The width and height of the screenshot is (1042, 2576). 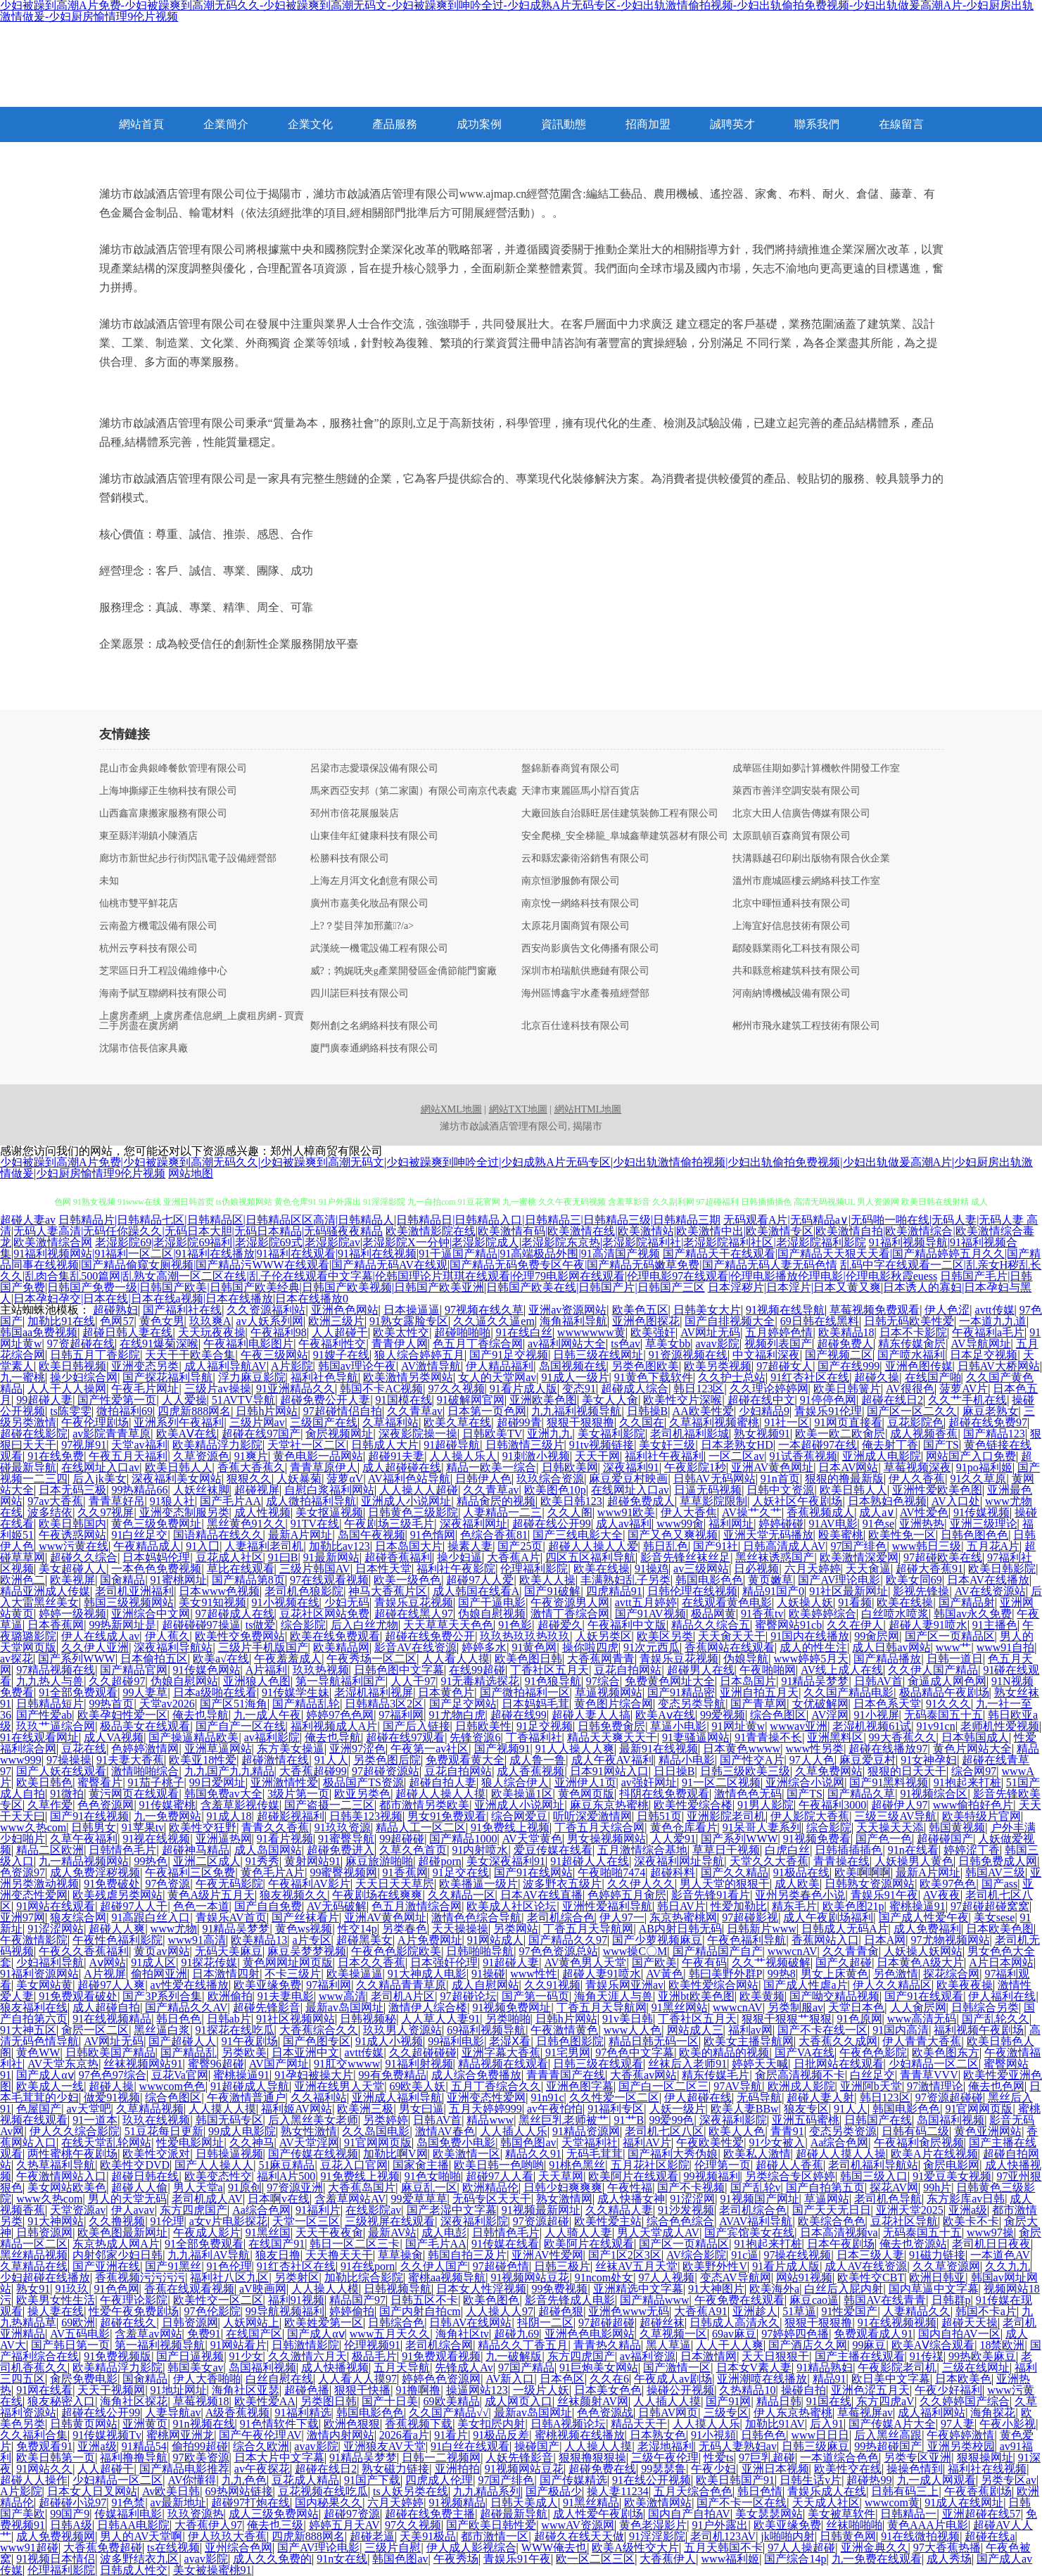 What do you see at coordinates (785, 1310) in the screenshot?
I see `91视频在线导航` at bounding box center [785, 1310].